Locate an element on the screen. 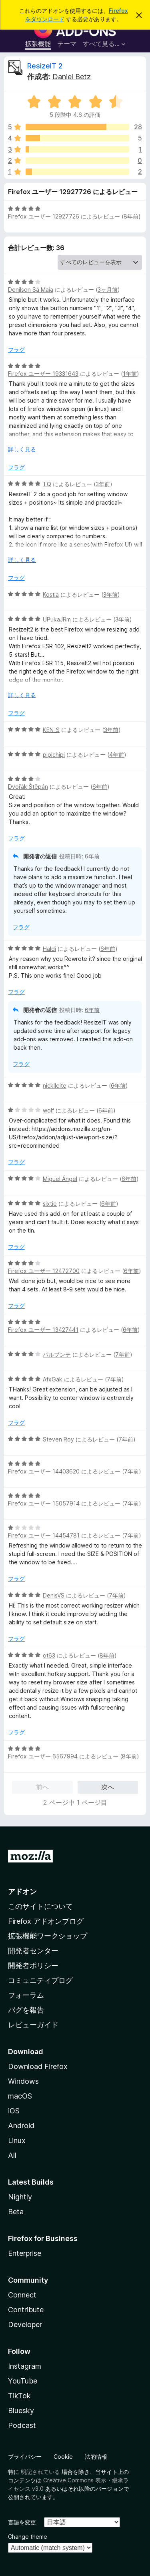 Image resolution: width=150 pixels, height=2576 pixels. macOS is located at coordinates (20, 2096).